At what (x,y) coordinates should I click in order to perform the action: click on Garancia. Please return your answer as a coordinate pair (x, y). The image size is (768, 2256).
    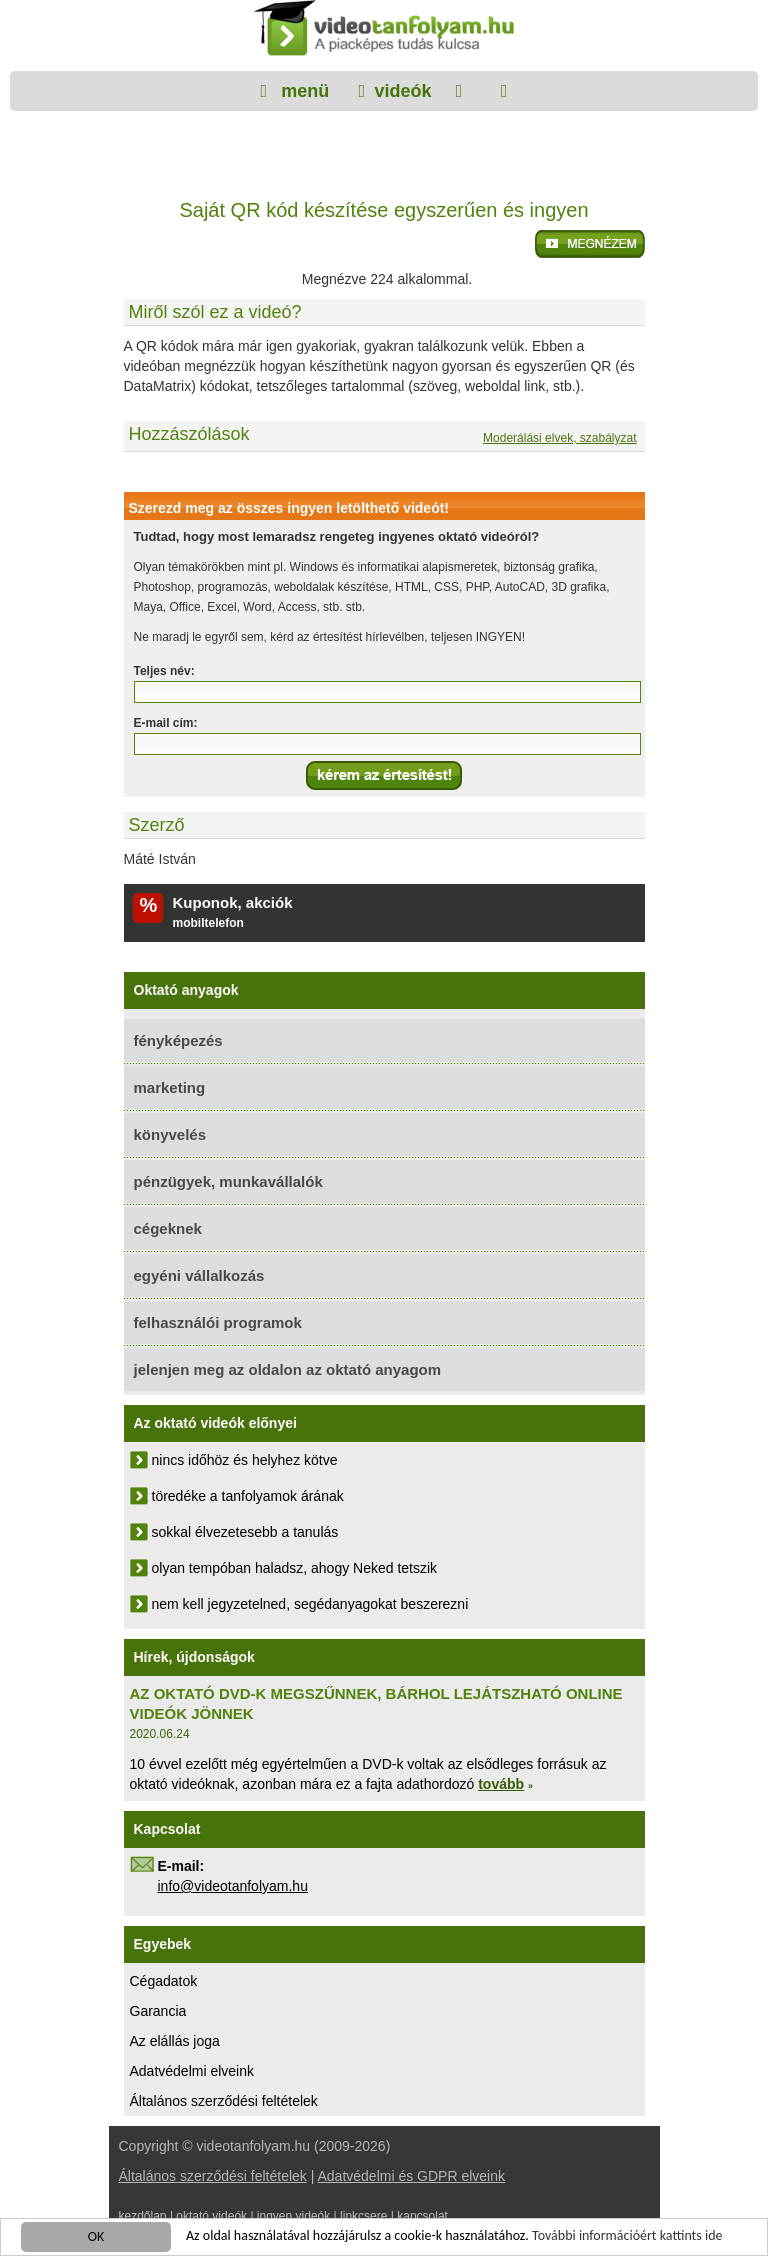
    Looking at the image, I should click on (158, 2011).